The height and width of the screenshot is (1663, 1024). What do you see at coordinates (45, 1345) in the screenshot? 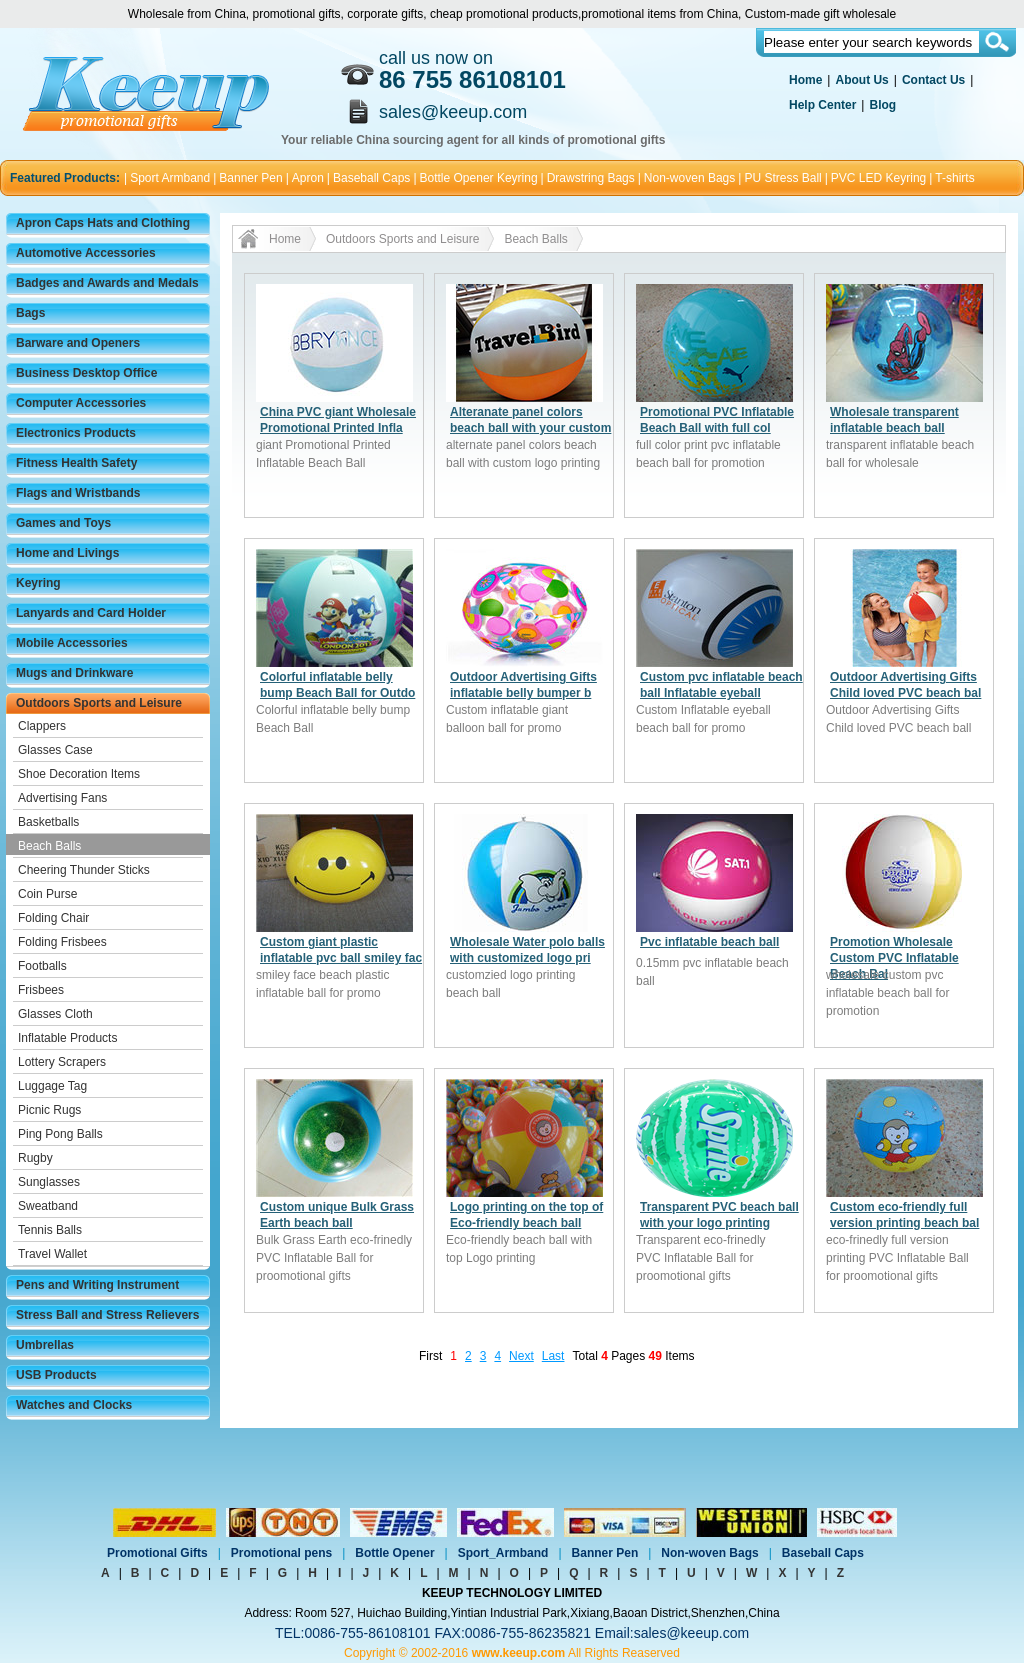
I see `Umbrellas` at bounding box center [45, 1345].